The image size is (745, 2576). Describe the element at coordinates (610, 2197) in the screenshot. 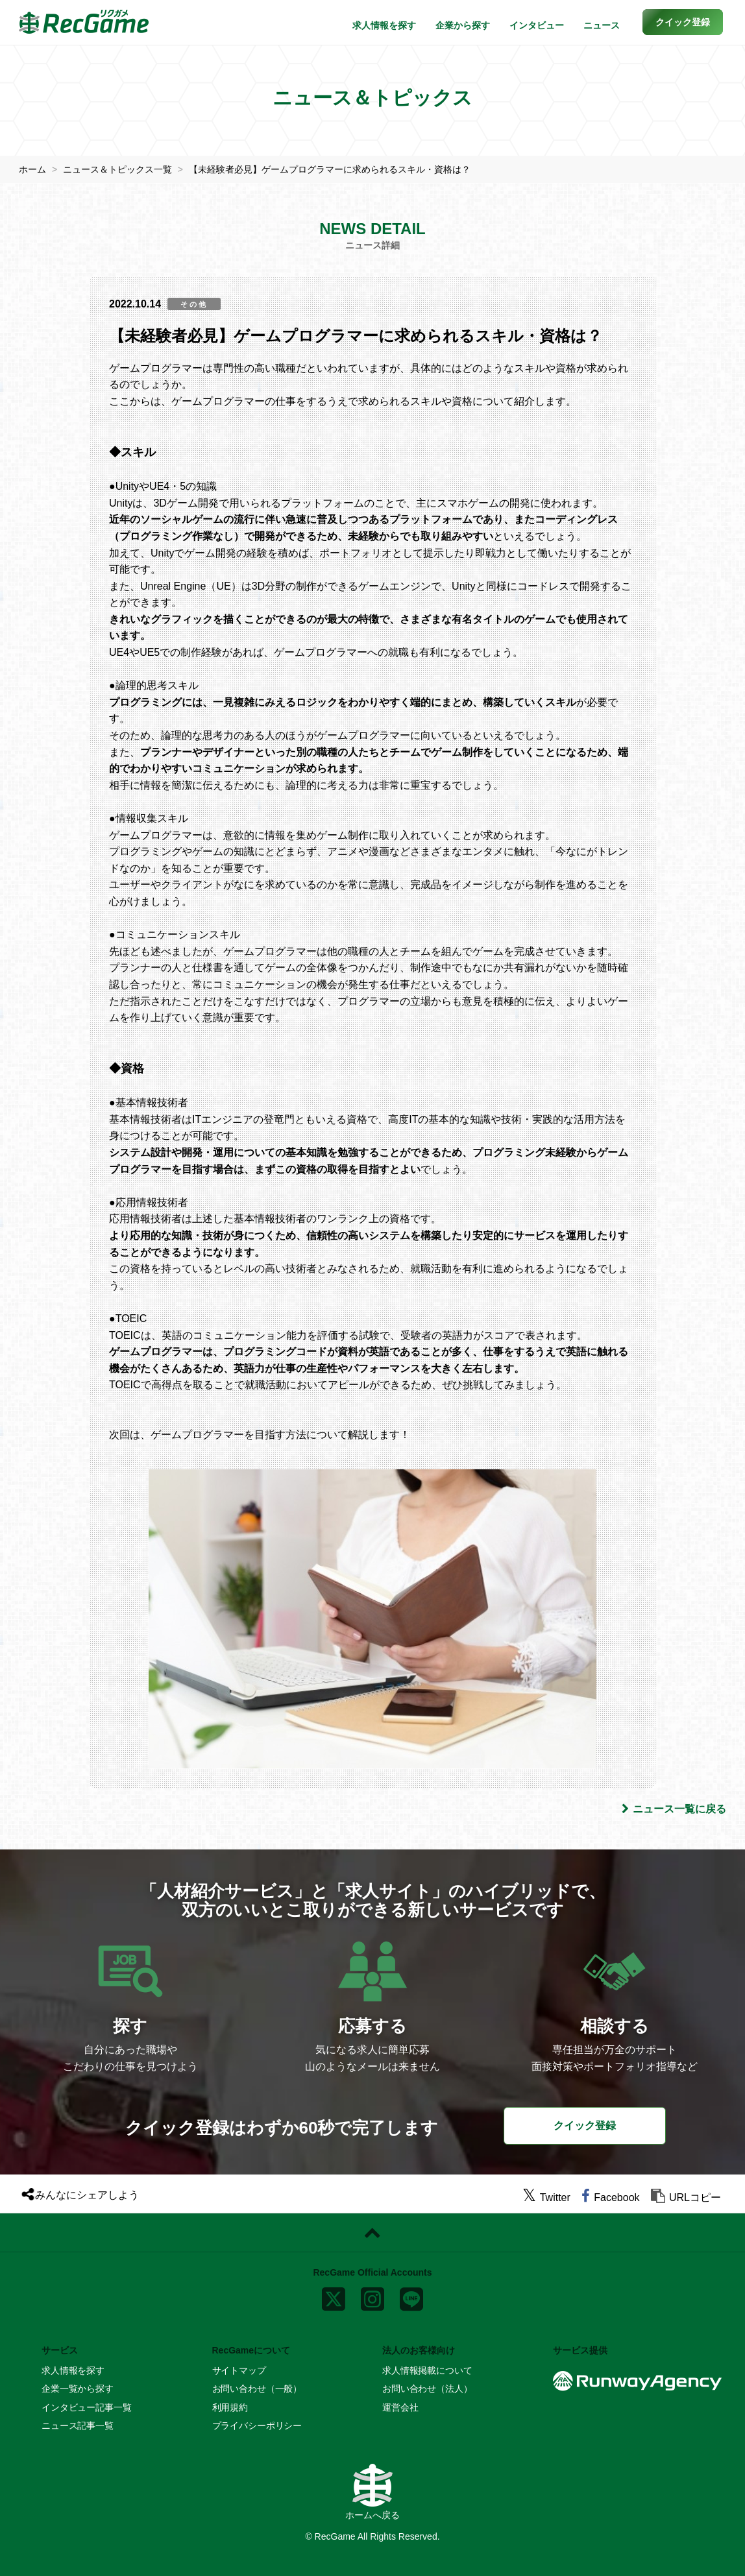

I see `[facebook]` at that location.